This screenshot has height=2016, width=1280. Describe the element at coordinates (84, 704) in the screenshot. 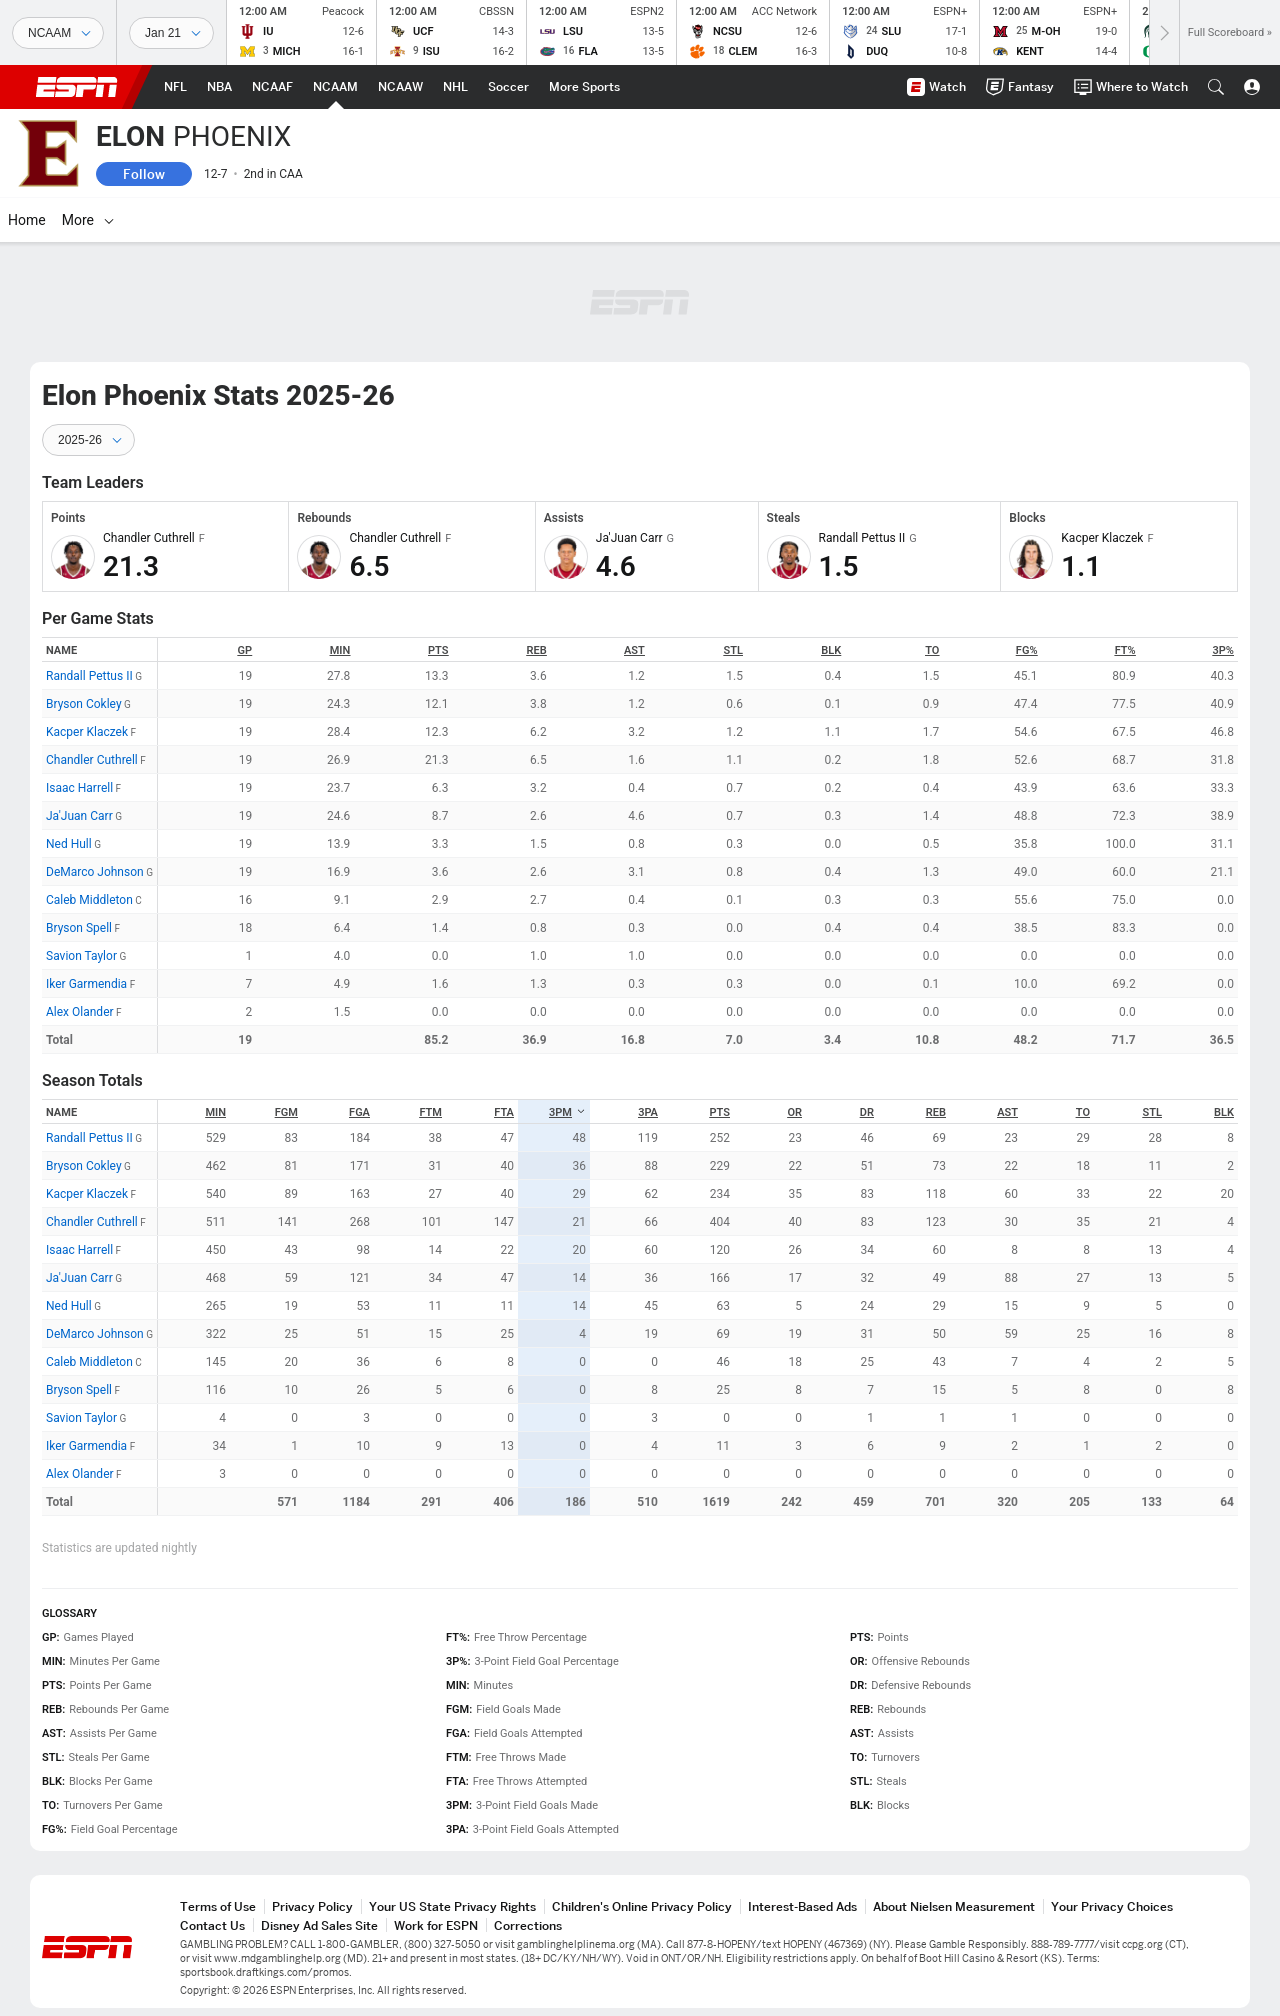

I see `Bryson Cokley` at that location.